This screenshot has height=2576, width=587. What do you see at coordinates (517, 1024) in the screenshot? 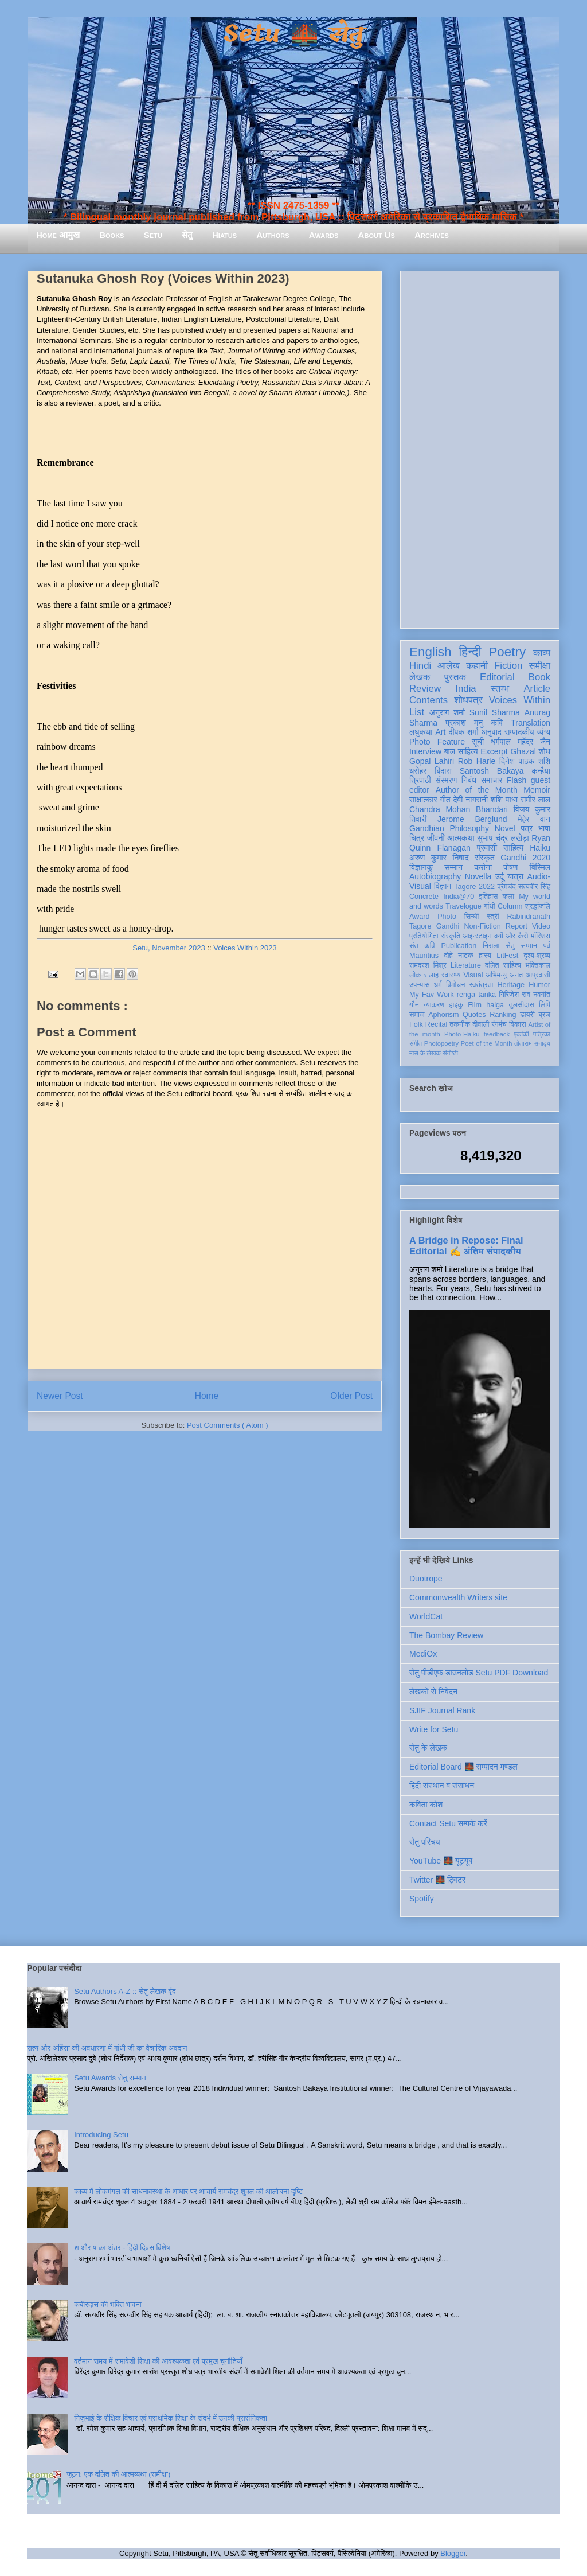
I see `विकास` at bounding box center [517, 1024].